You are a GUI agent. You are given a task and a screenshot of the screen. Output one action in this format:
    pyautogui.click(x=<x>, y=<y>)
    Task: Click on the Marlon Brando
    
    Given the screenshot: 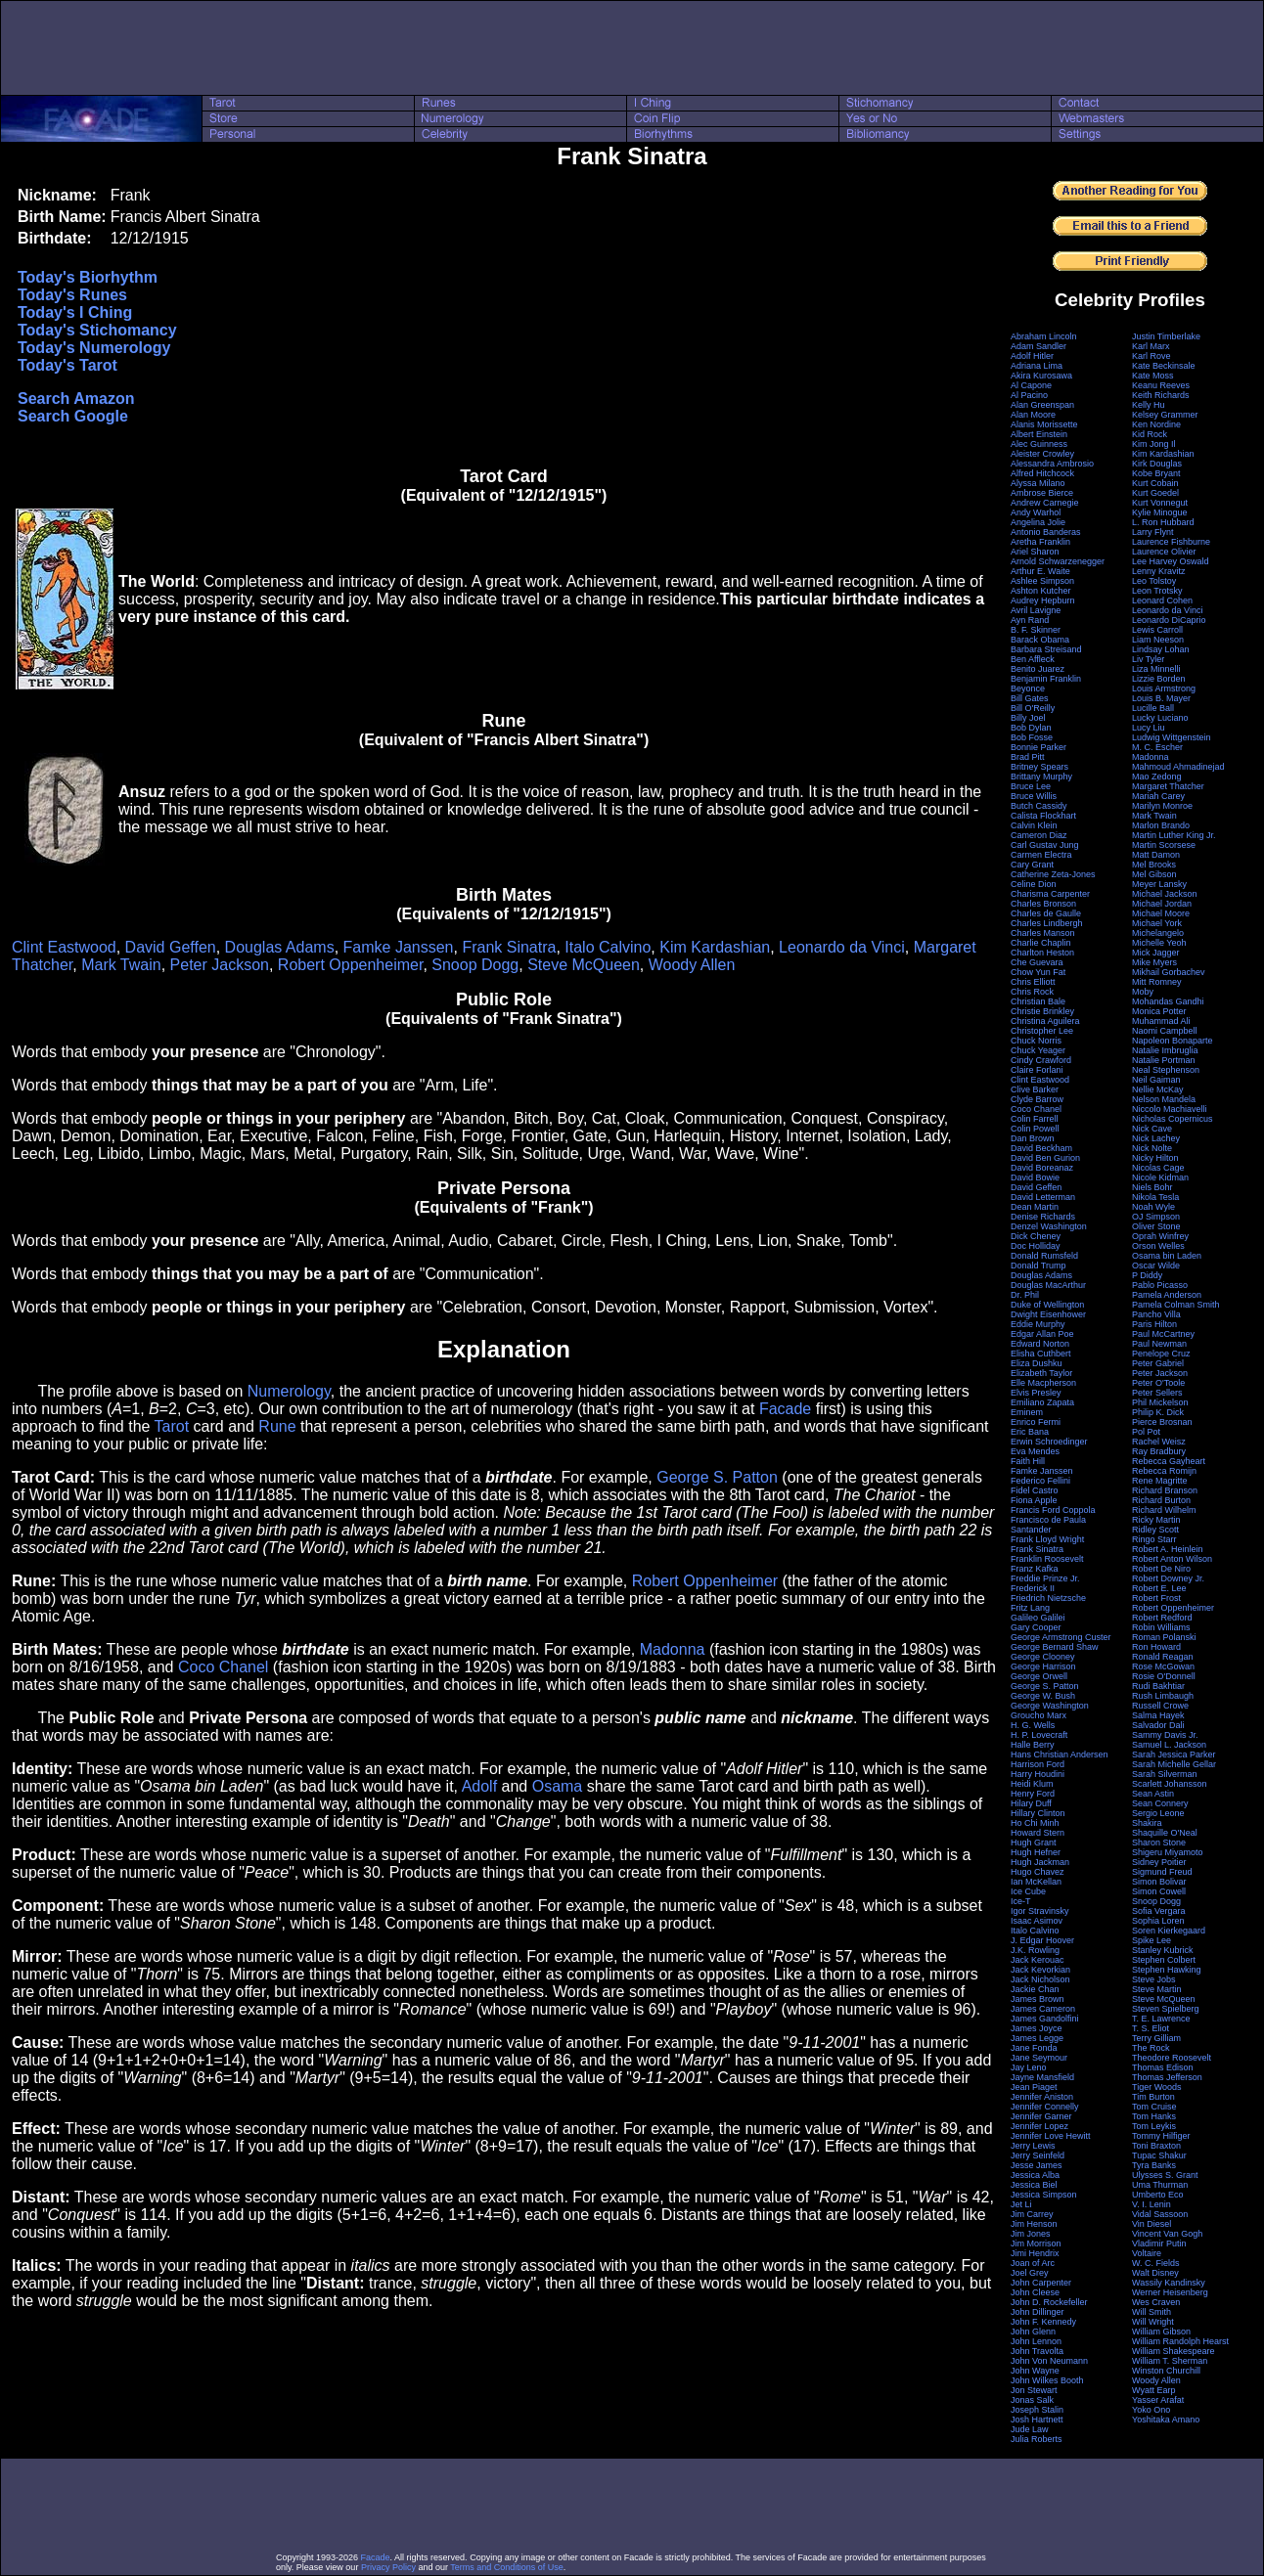 What is the action you would take?
    pyautogui.click(x=1161, y=825)
    